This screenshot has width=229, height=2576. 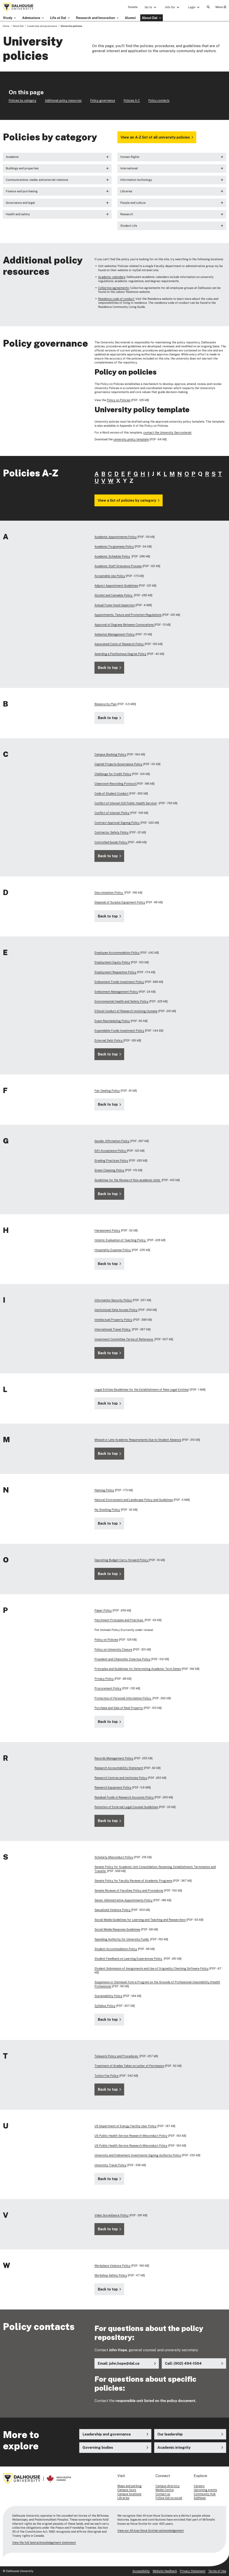 I want to click on Residual Funds in Research Accounts Policy, so click(x=124, y=1797).